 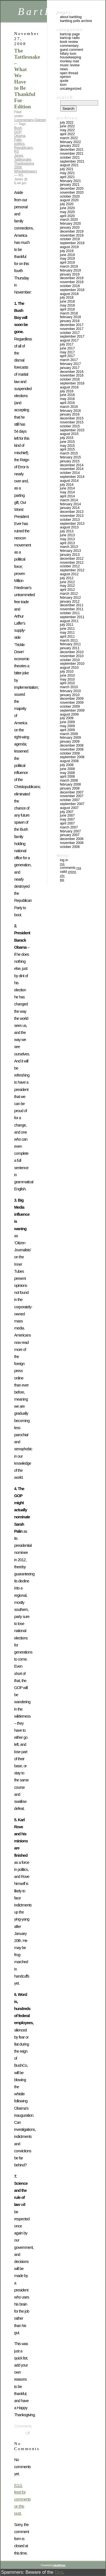 What do you see at coordinates (70, 38) in the screenshot?
I see `BartCop Radio` at bounding box center [70, 38].